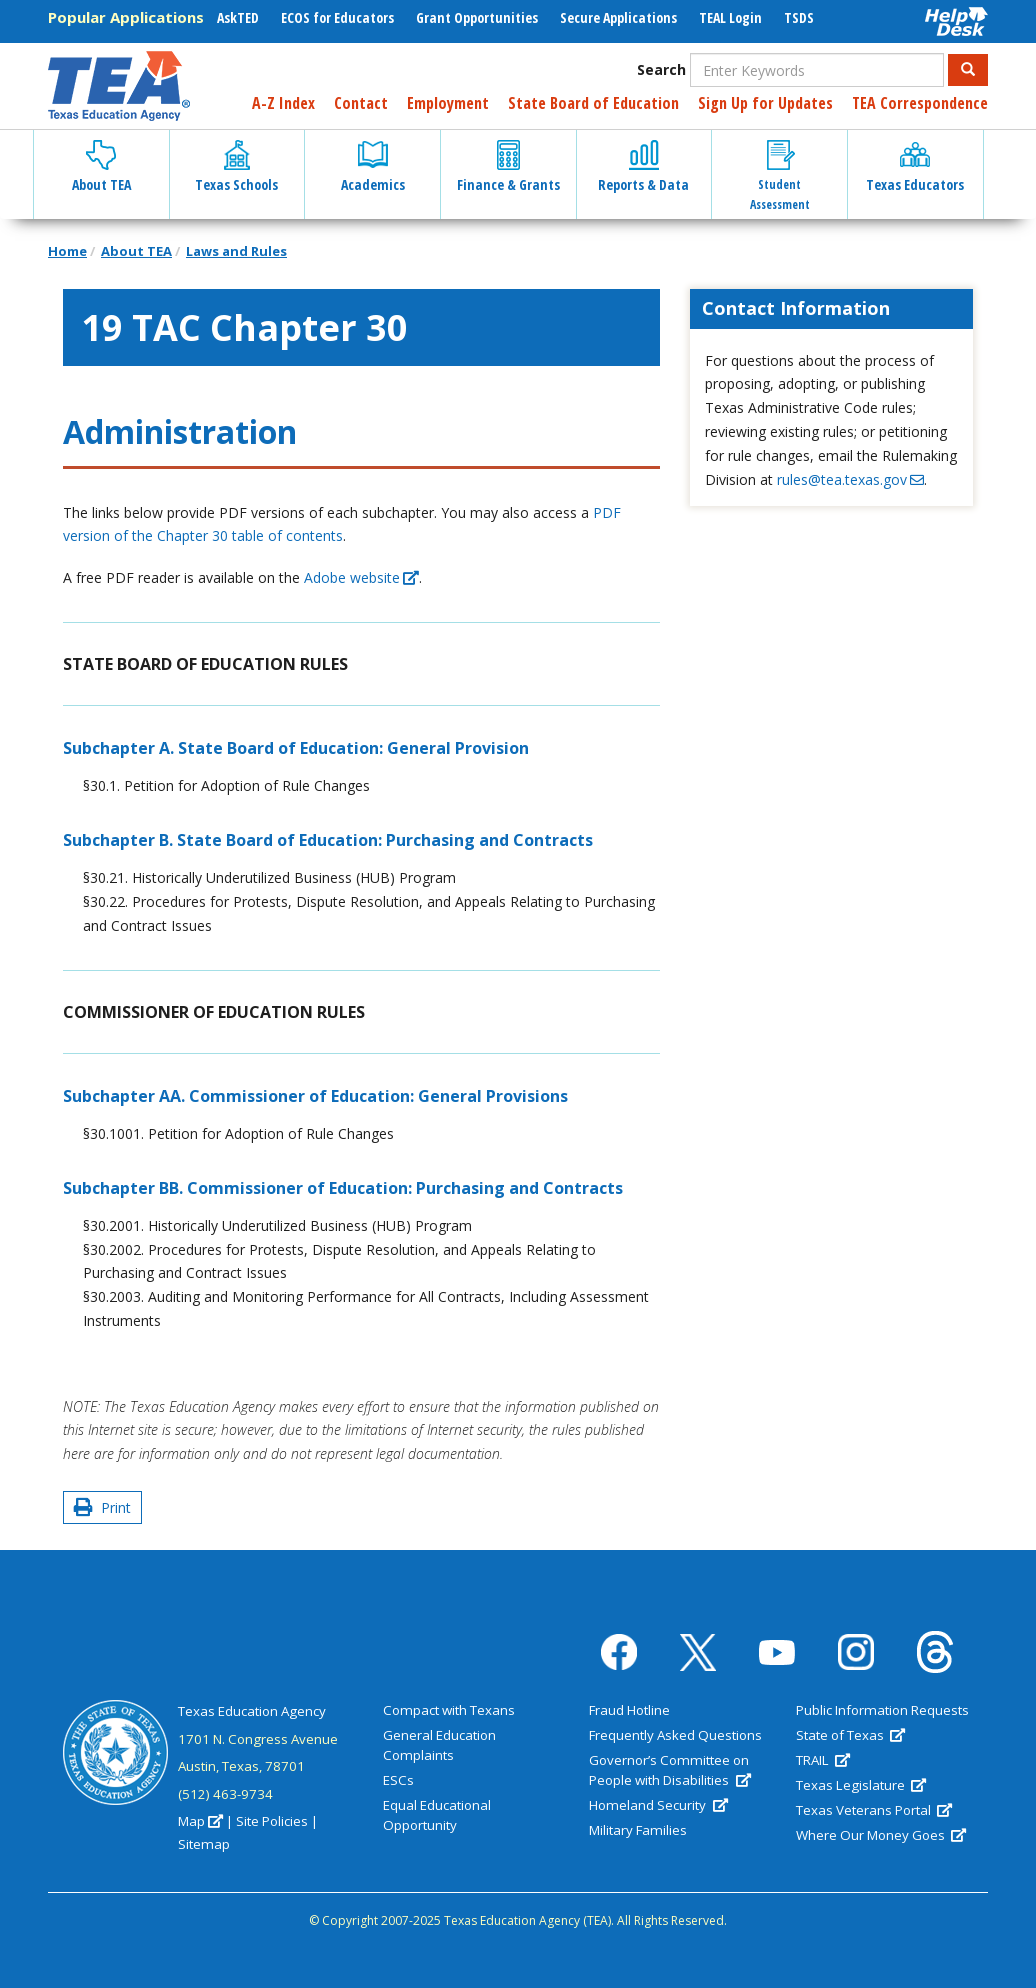 Image resolution: width=1036 pixels, height=1988 pixels. I want to click on Academics [button], so click(373, 167).